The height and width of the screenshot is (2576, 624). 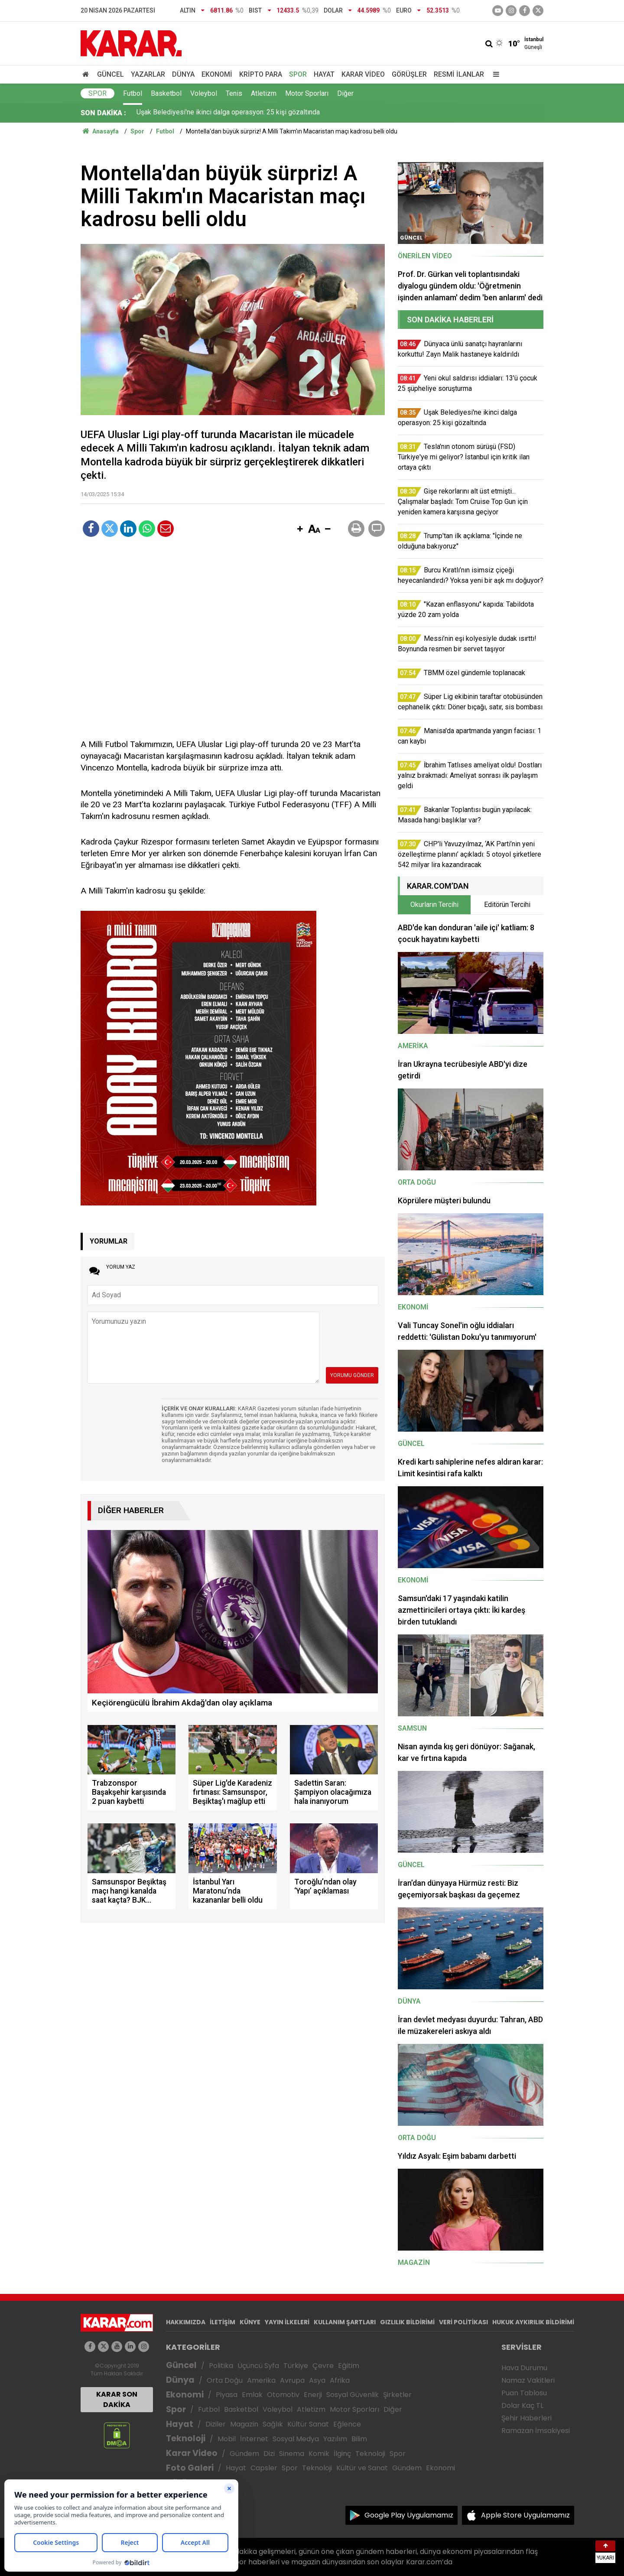 I want to click on Dünya, so click(x=183, y=74).